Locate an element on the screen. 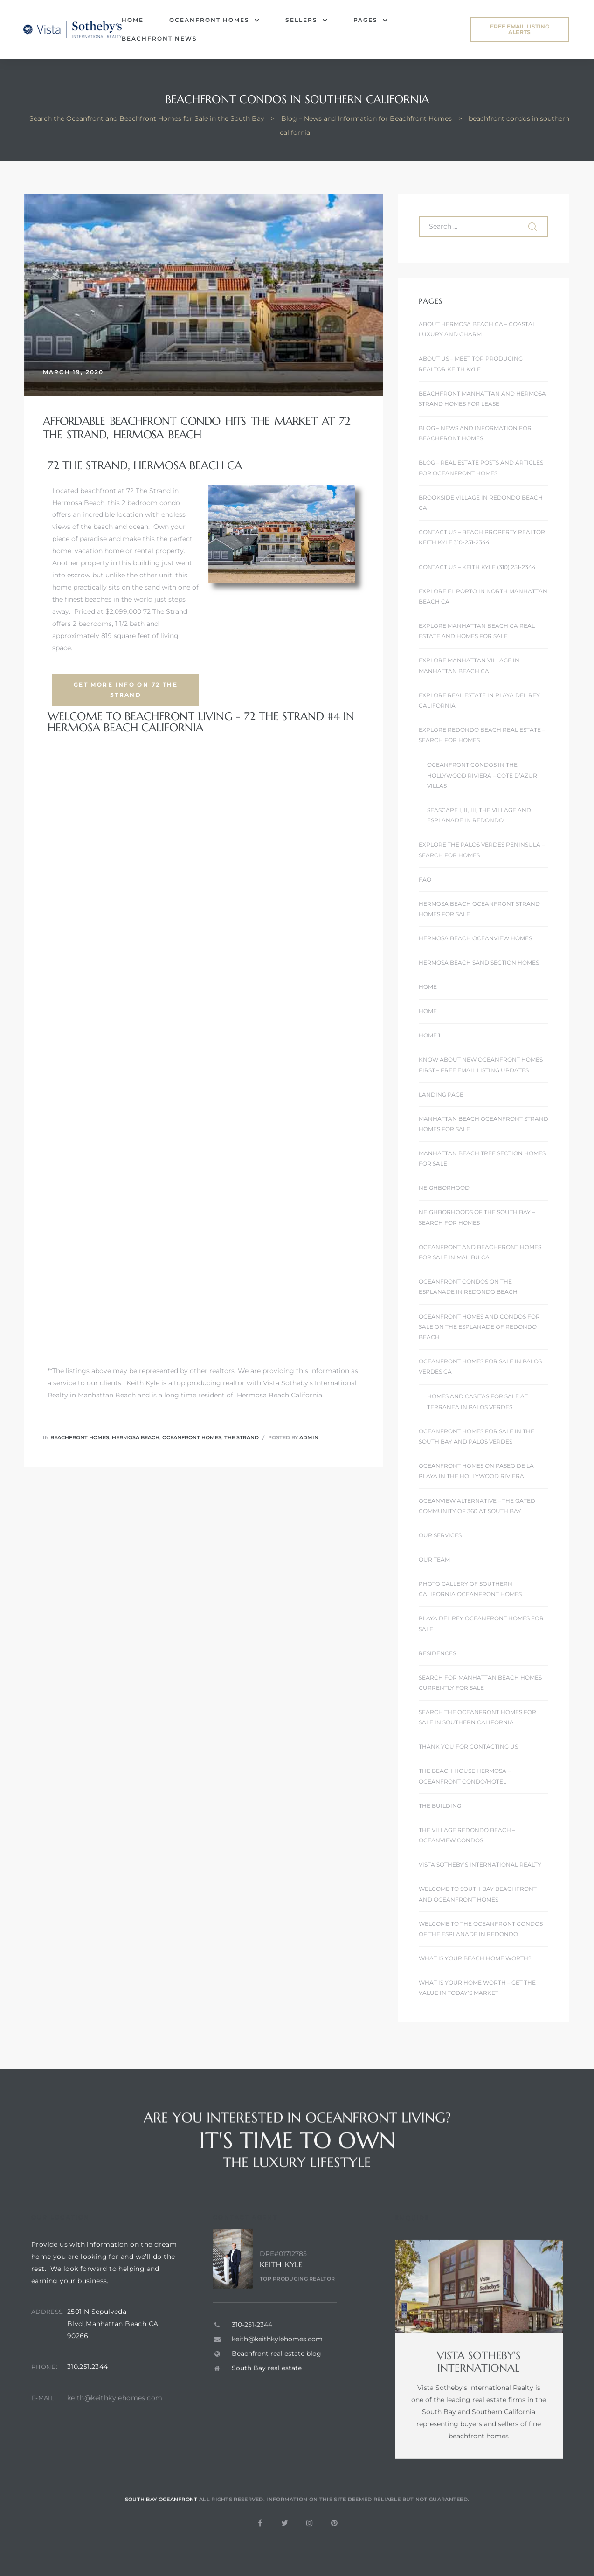 This screenshot has width=594, height=2576. Beachfront News is located at coordinates (159, 38).